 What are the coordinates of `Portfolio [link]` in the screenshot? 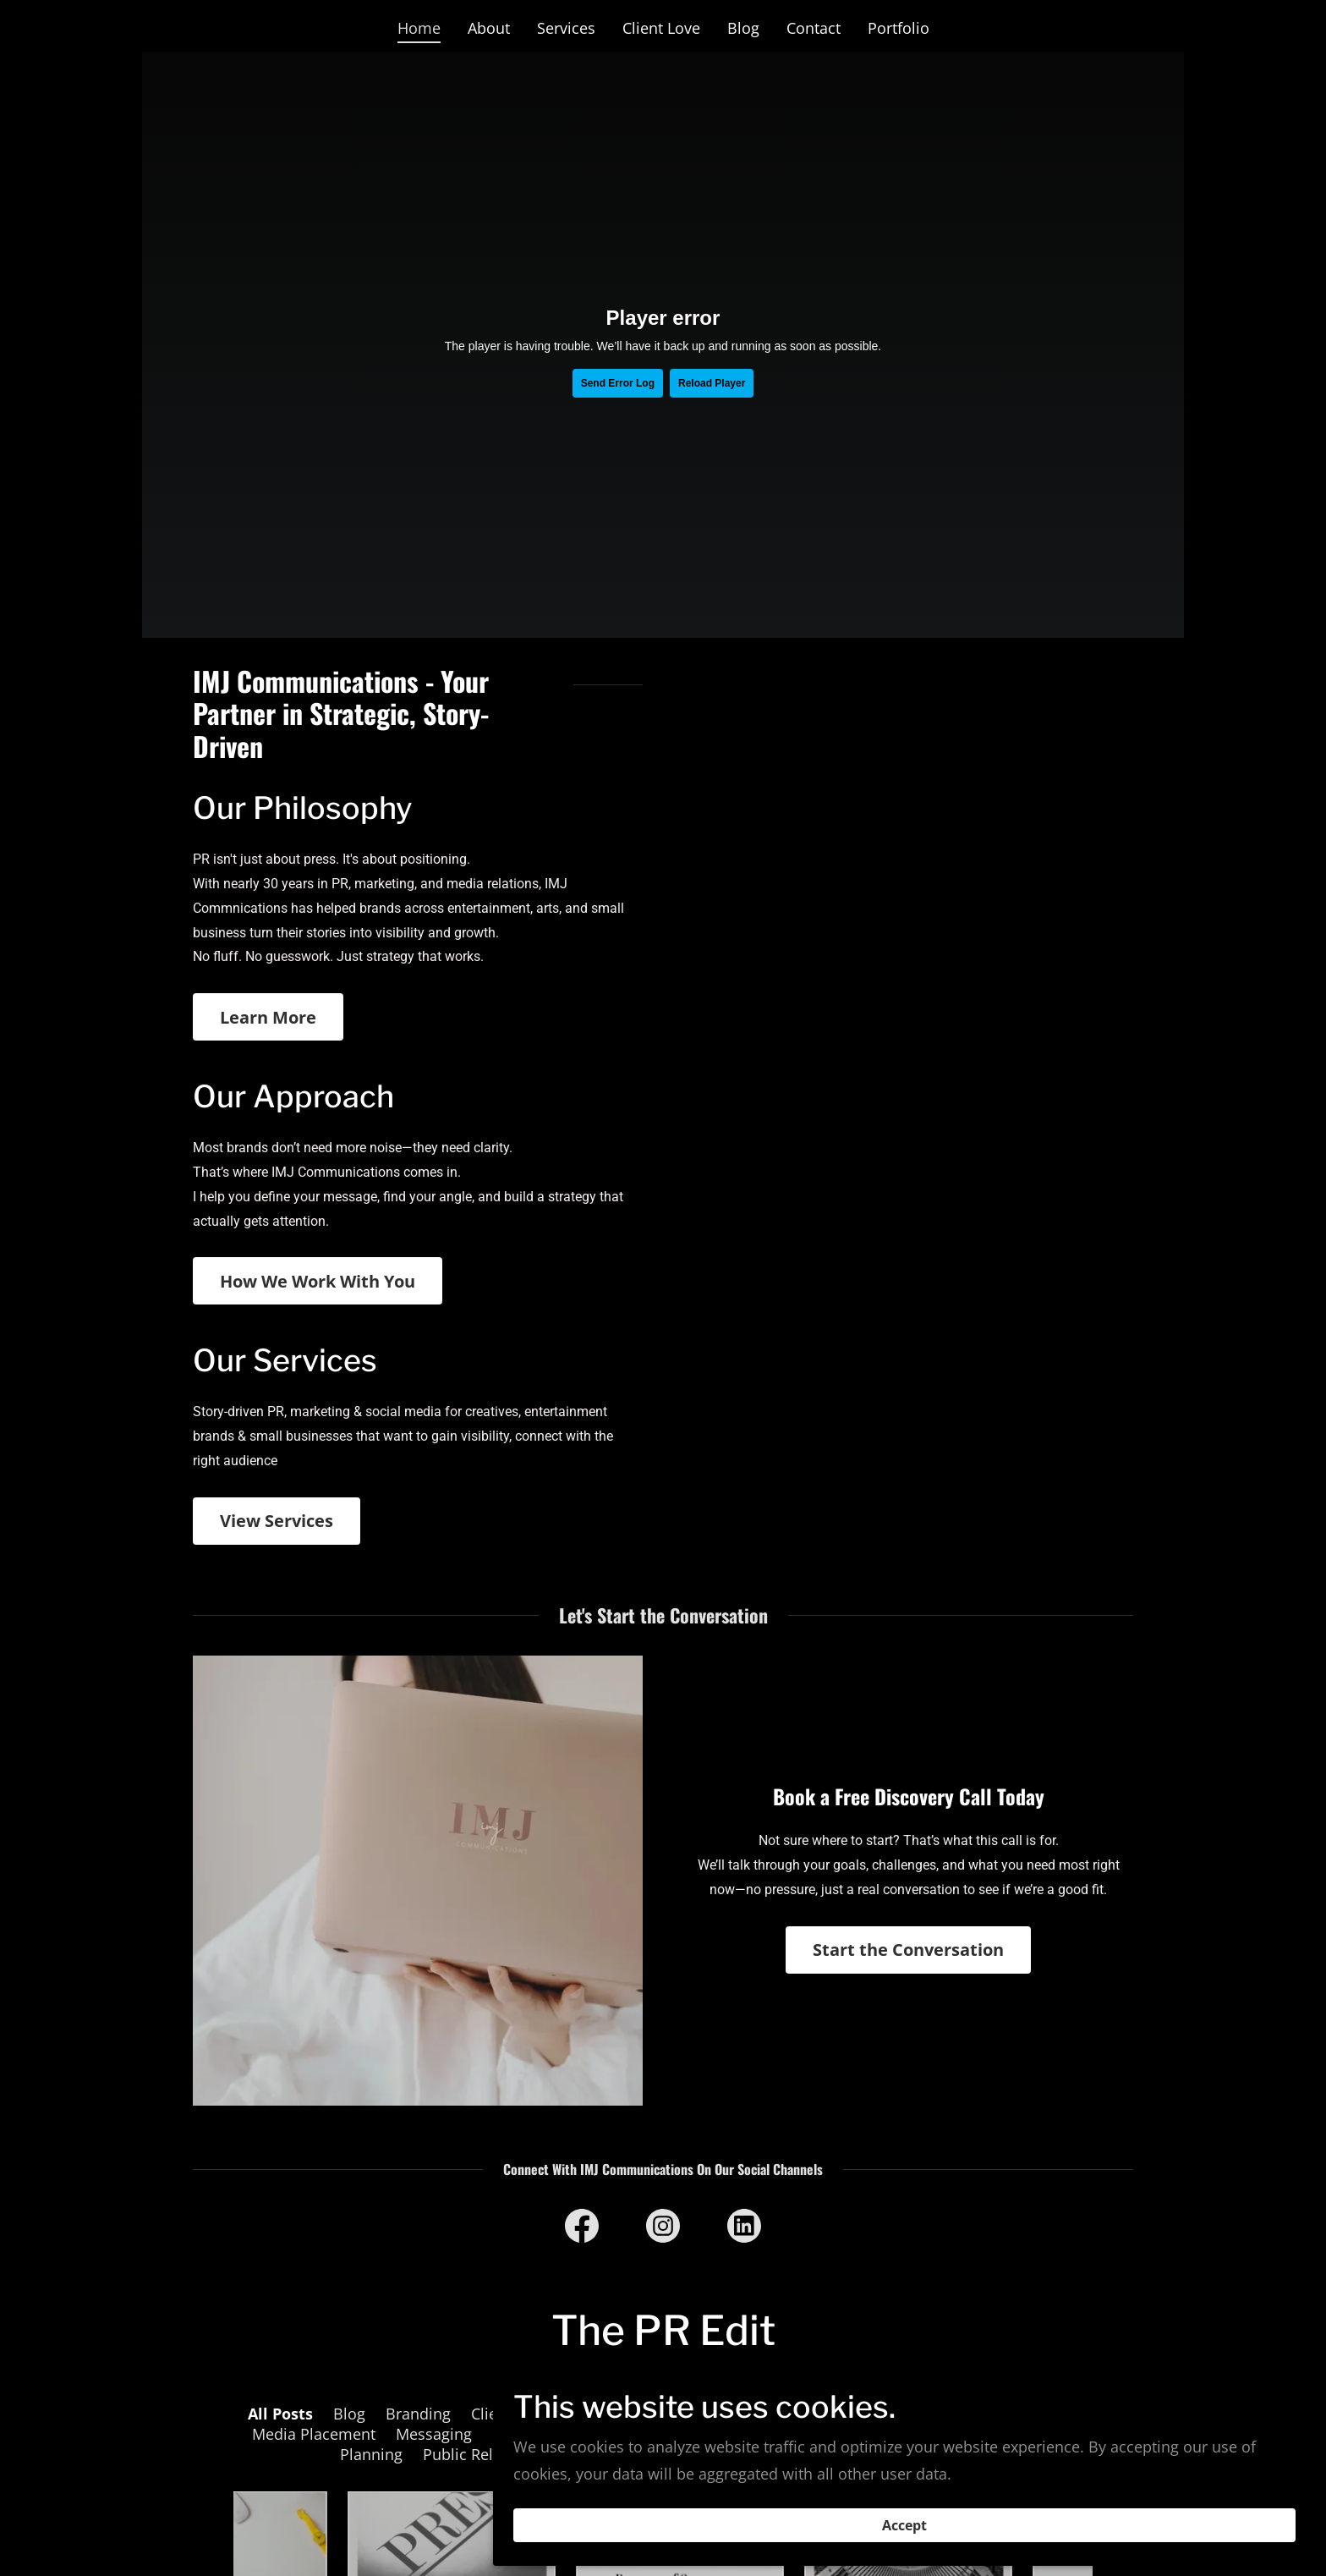 It's located at (898, 28).